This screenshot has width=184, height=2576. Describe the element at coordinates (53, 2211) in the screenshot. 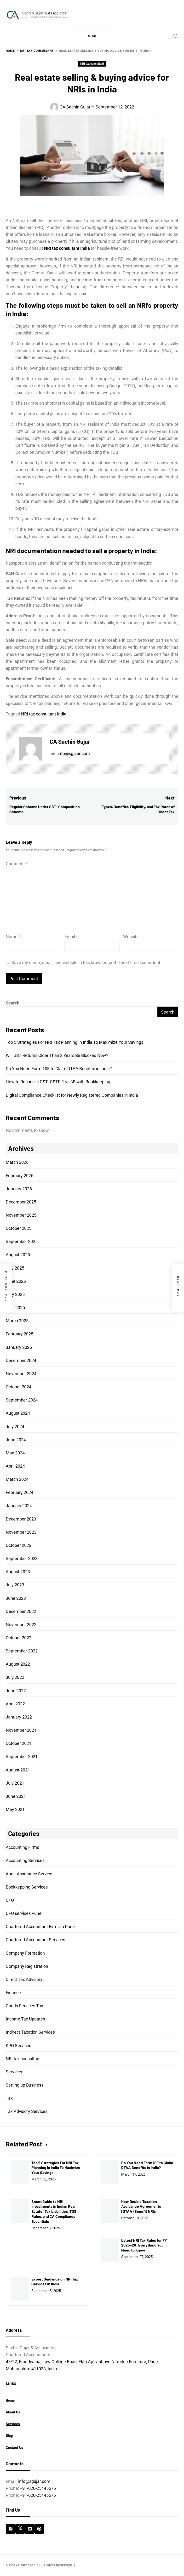

I see `Smart Guide to NRI Investments in Indian Real Estate: Tax Liabilities, TDS Rules, and CA Compliance Essentials` at that location.